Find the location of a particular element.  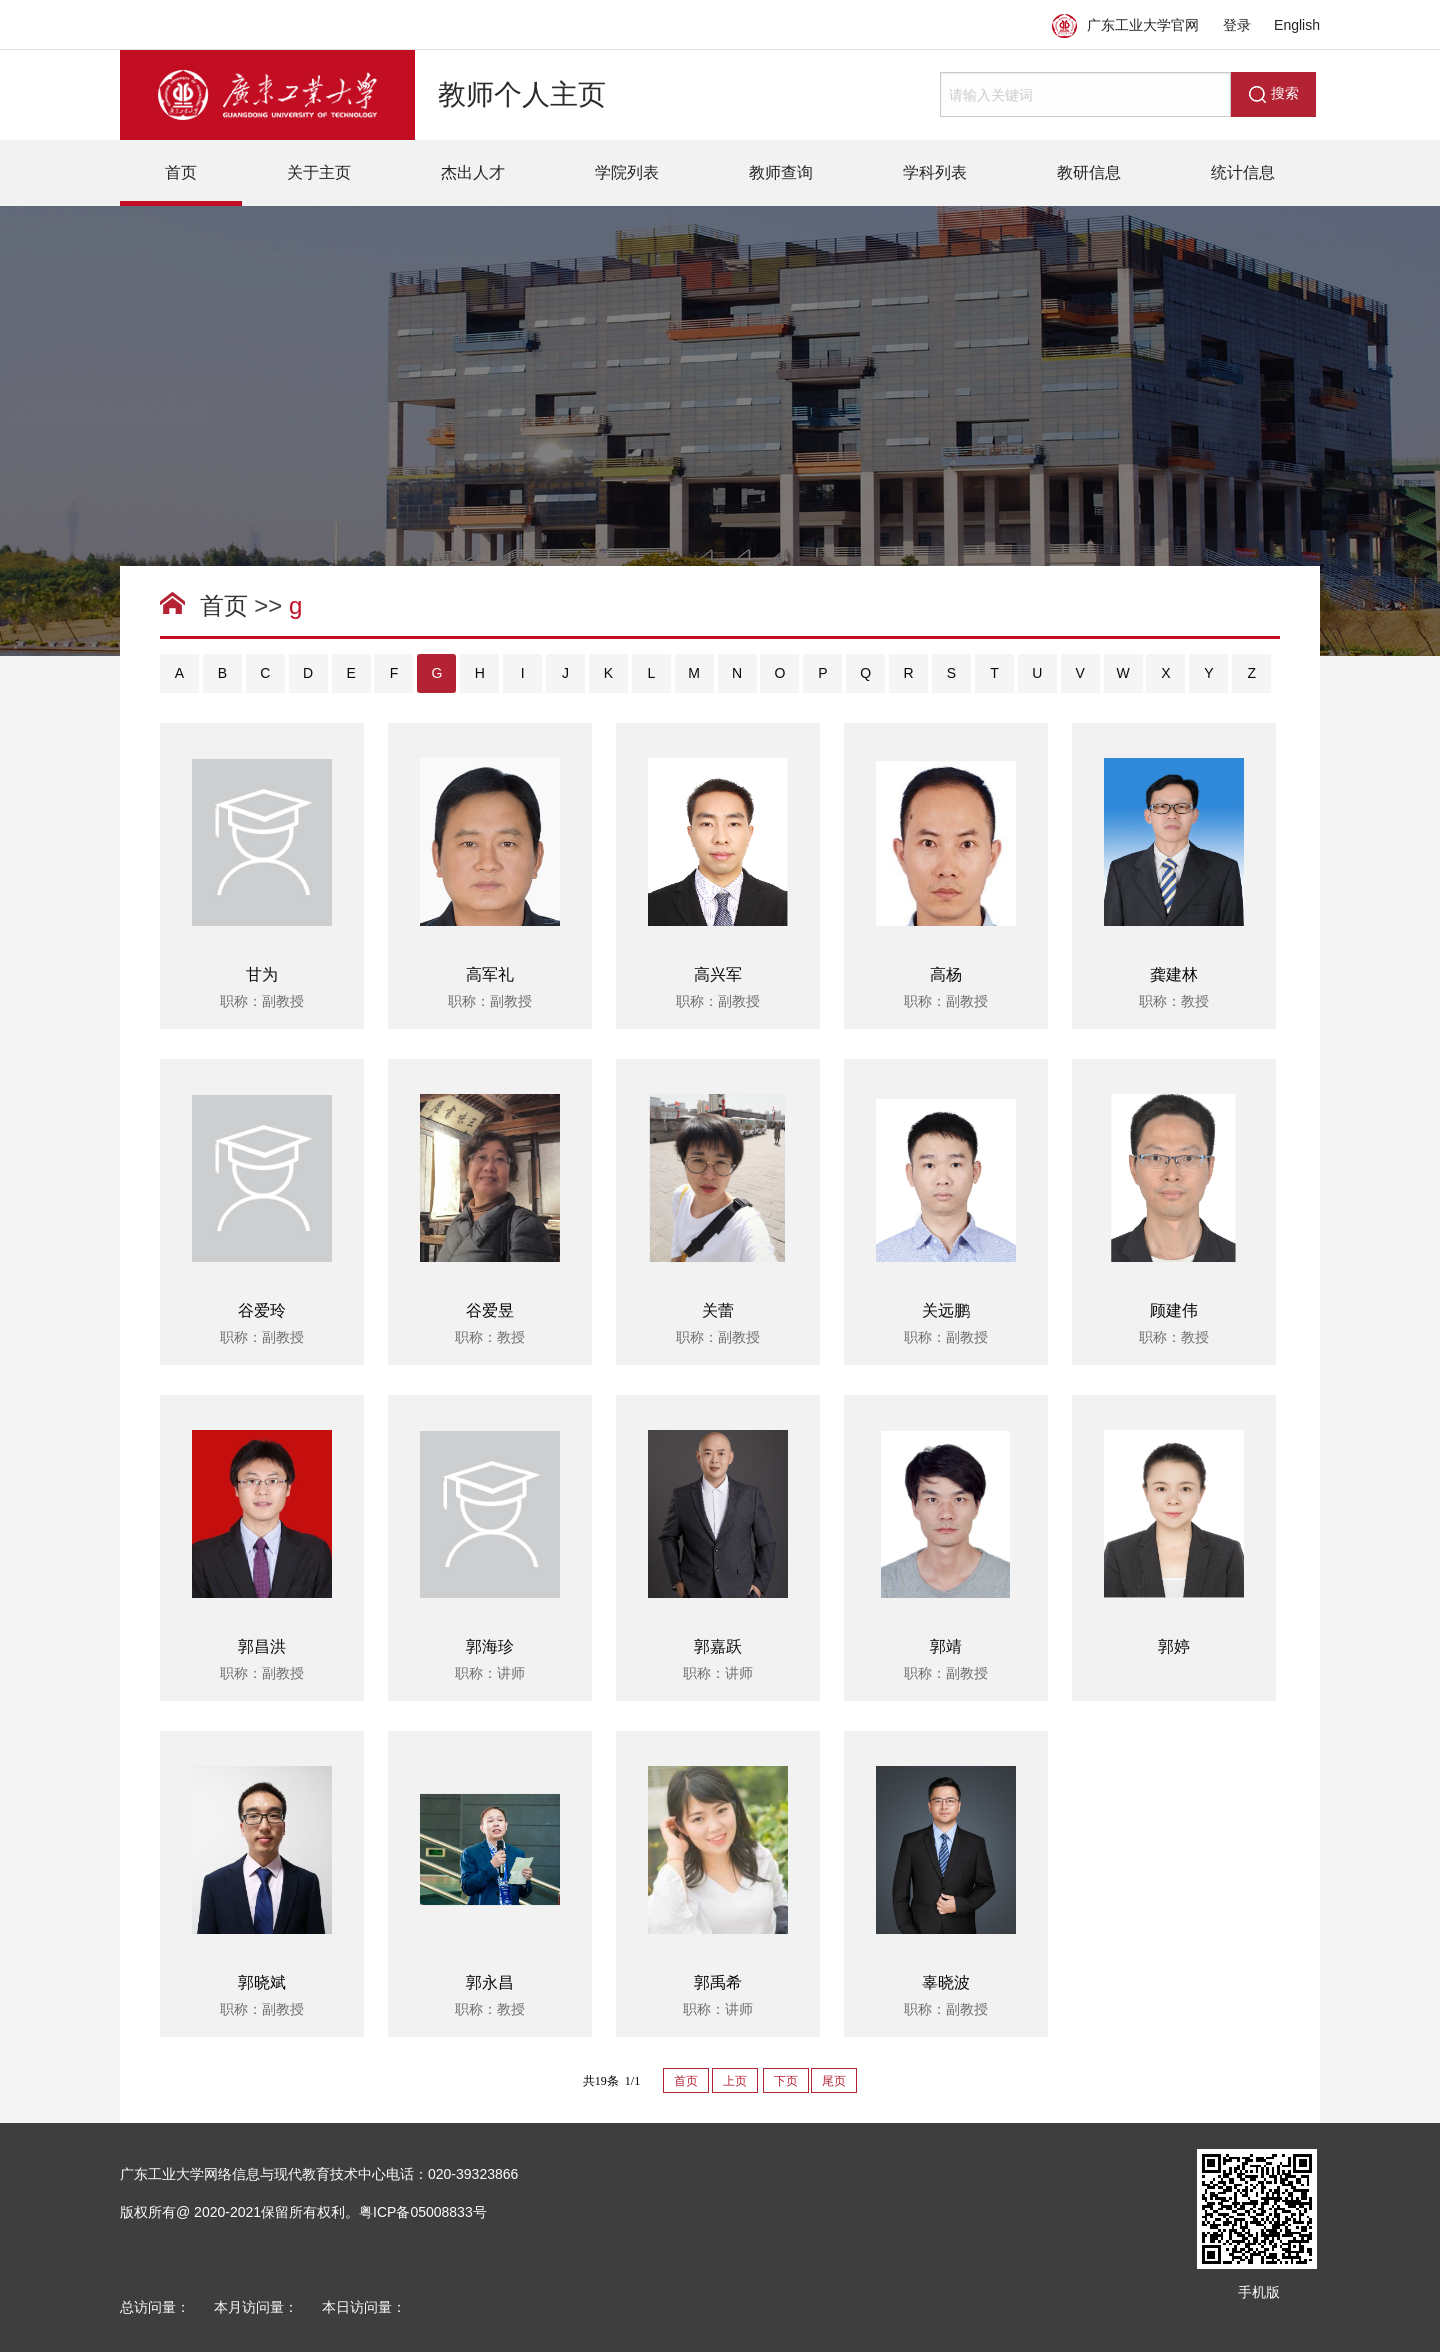

教研信息 is located at coordinates (1089, 172).